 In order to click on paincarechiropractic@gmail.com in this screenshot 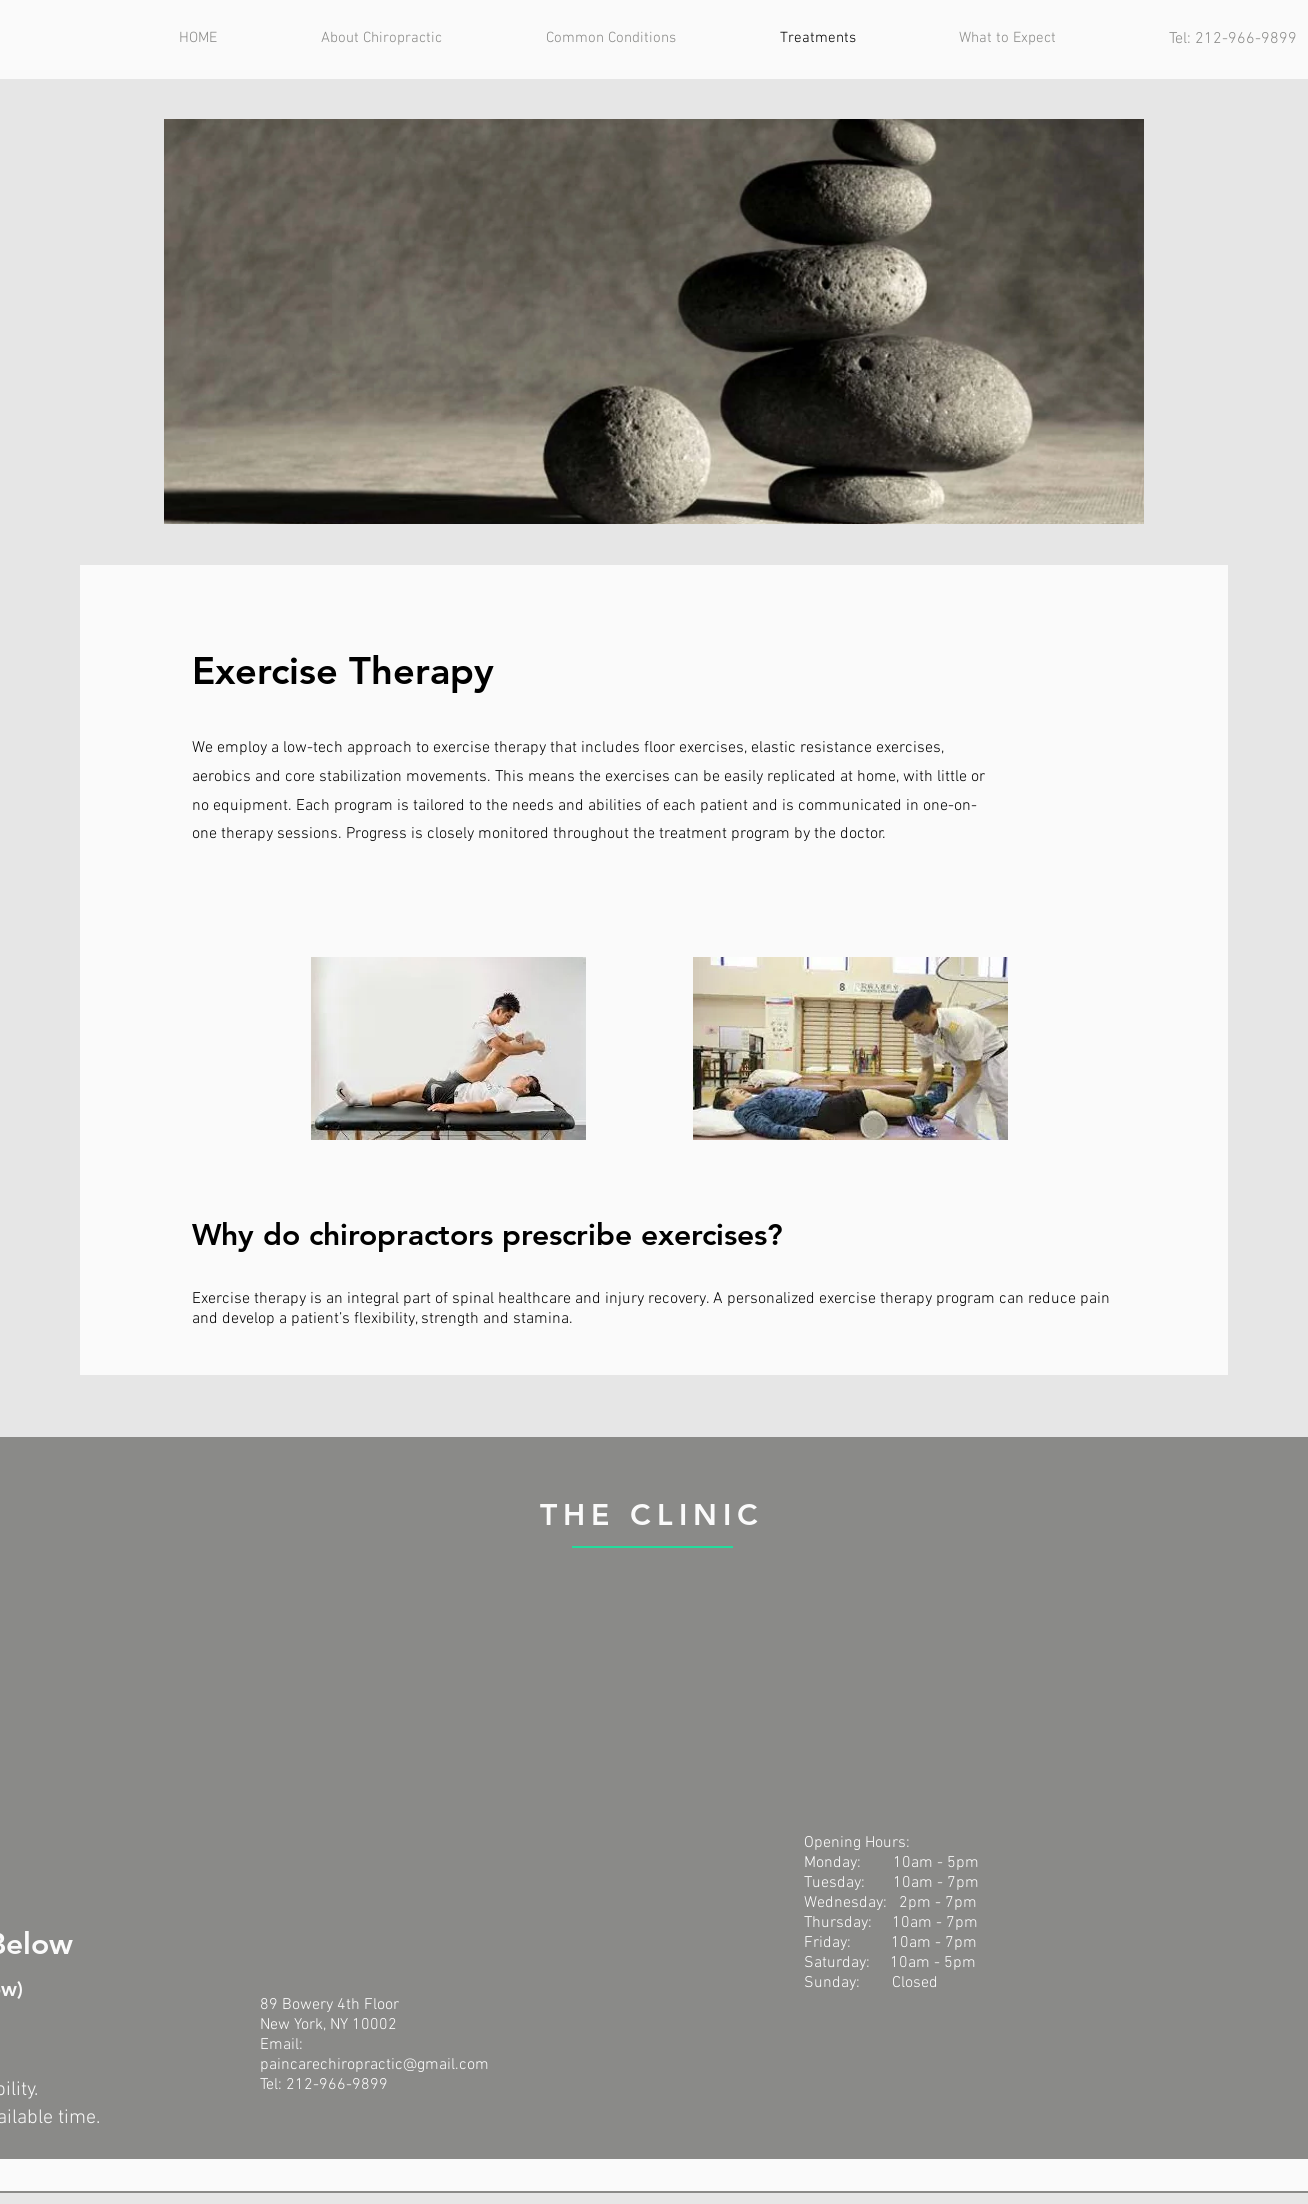, I will do `click(374, 2065)`.